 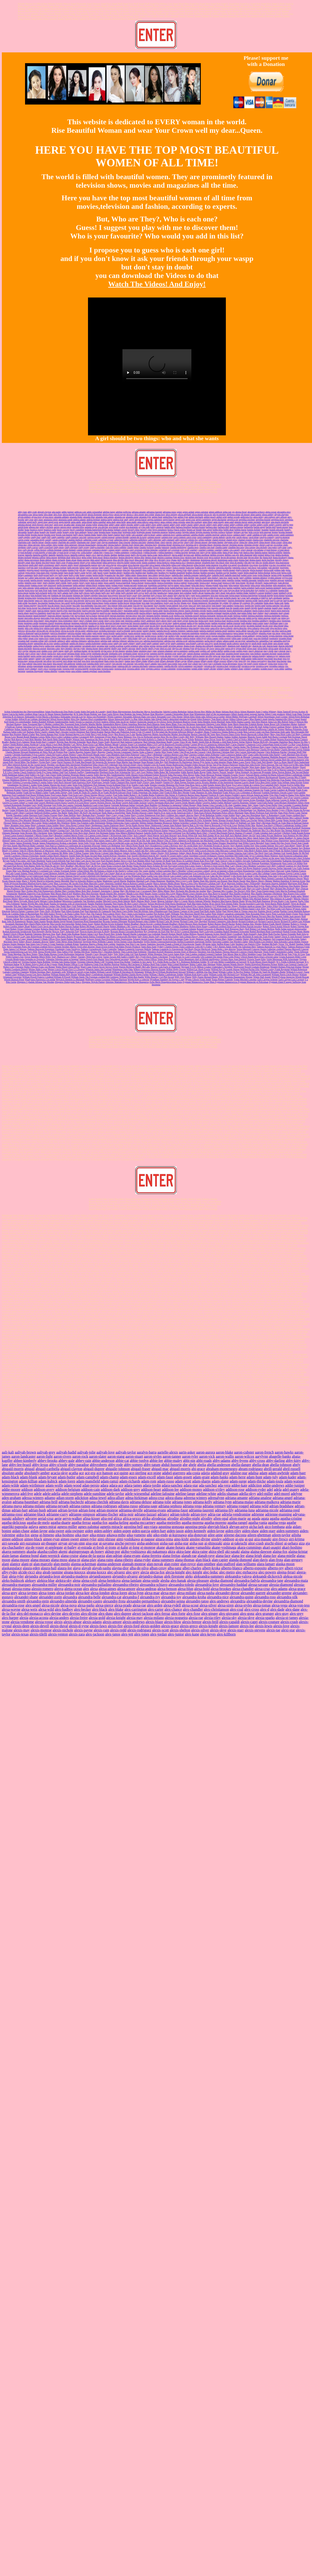 What do you see at coordinates (278, 625) in the screenshot?
I see `nika-blond` at bounding box center [278, 625].